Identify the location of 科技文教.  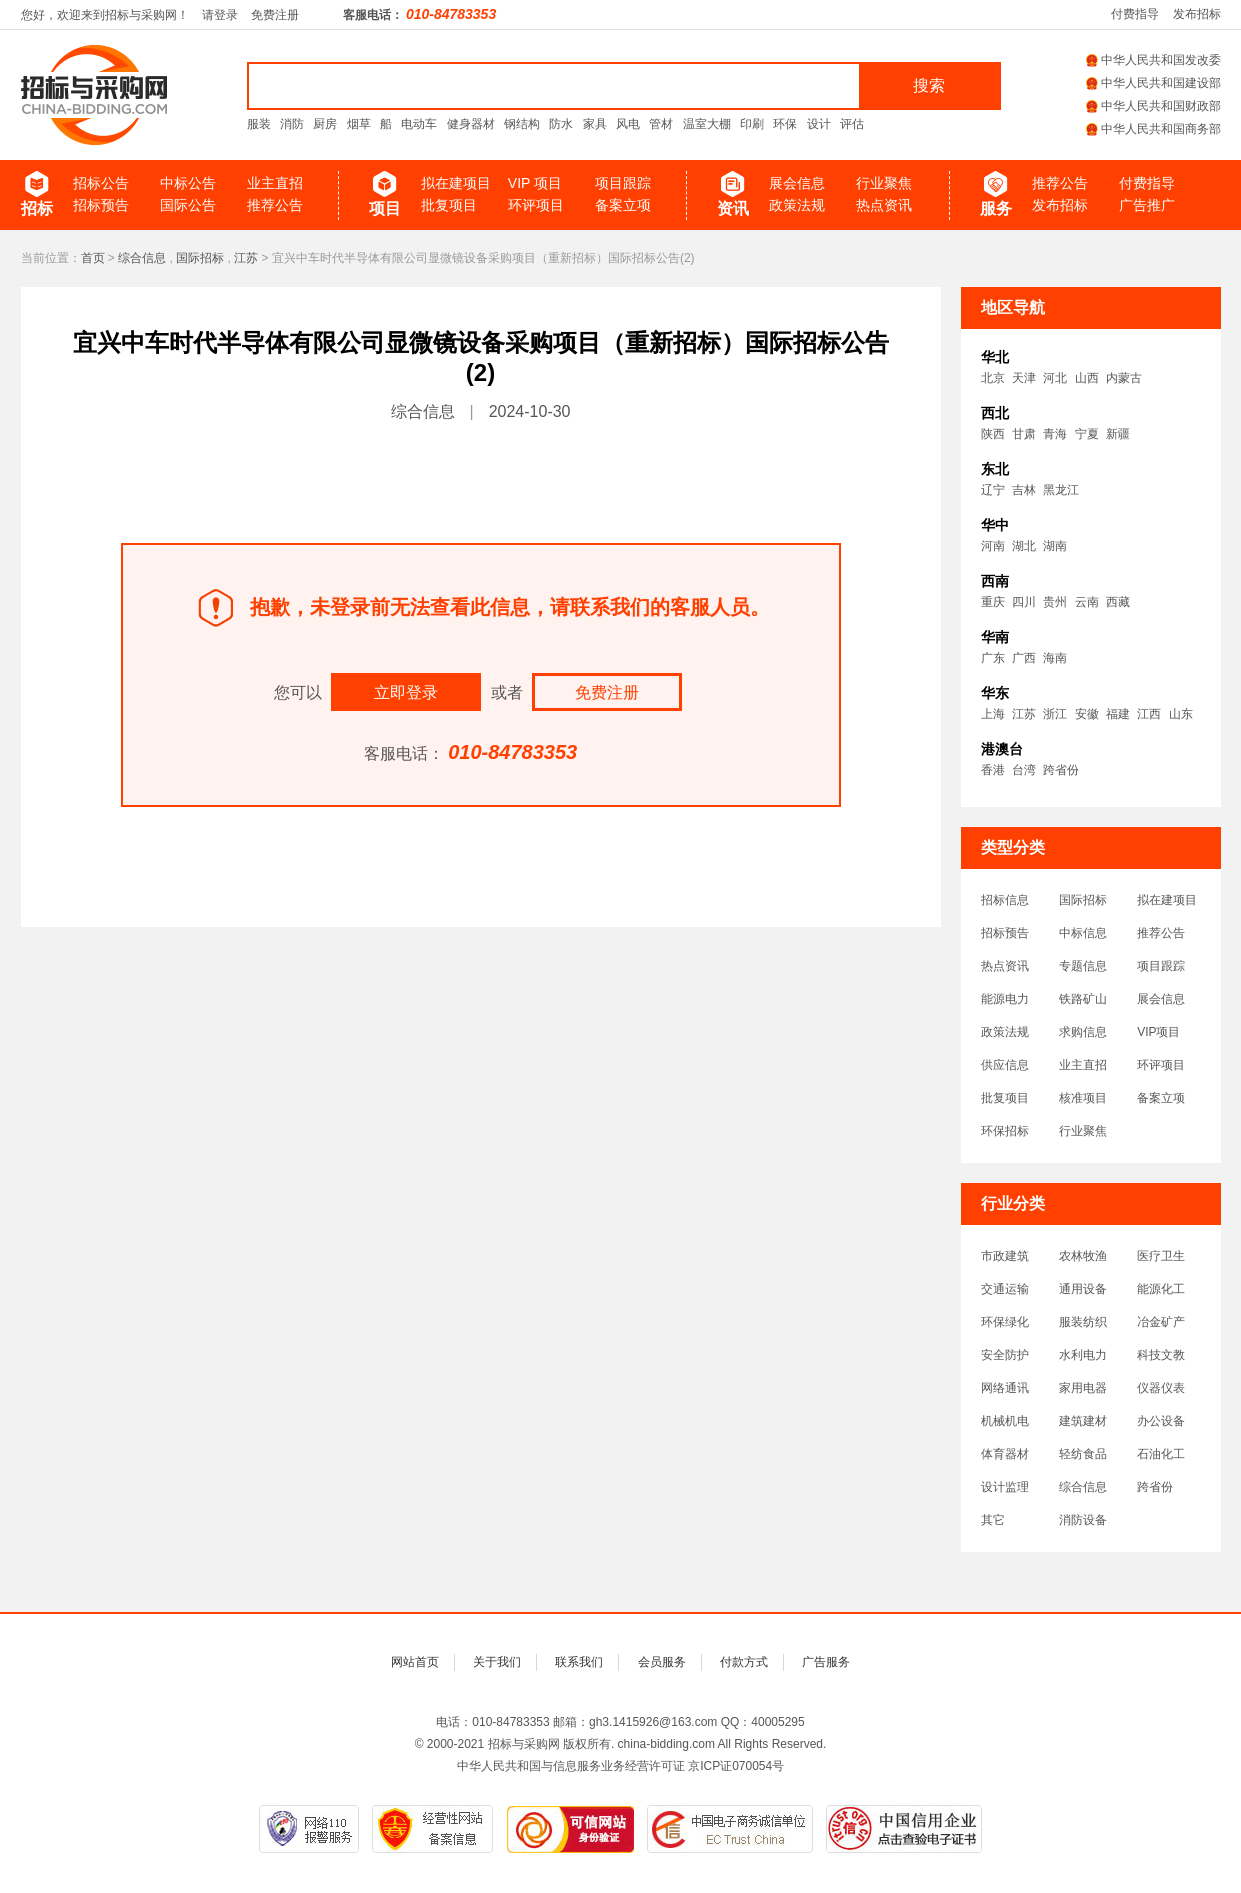
(1161, 1355).